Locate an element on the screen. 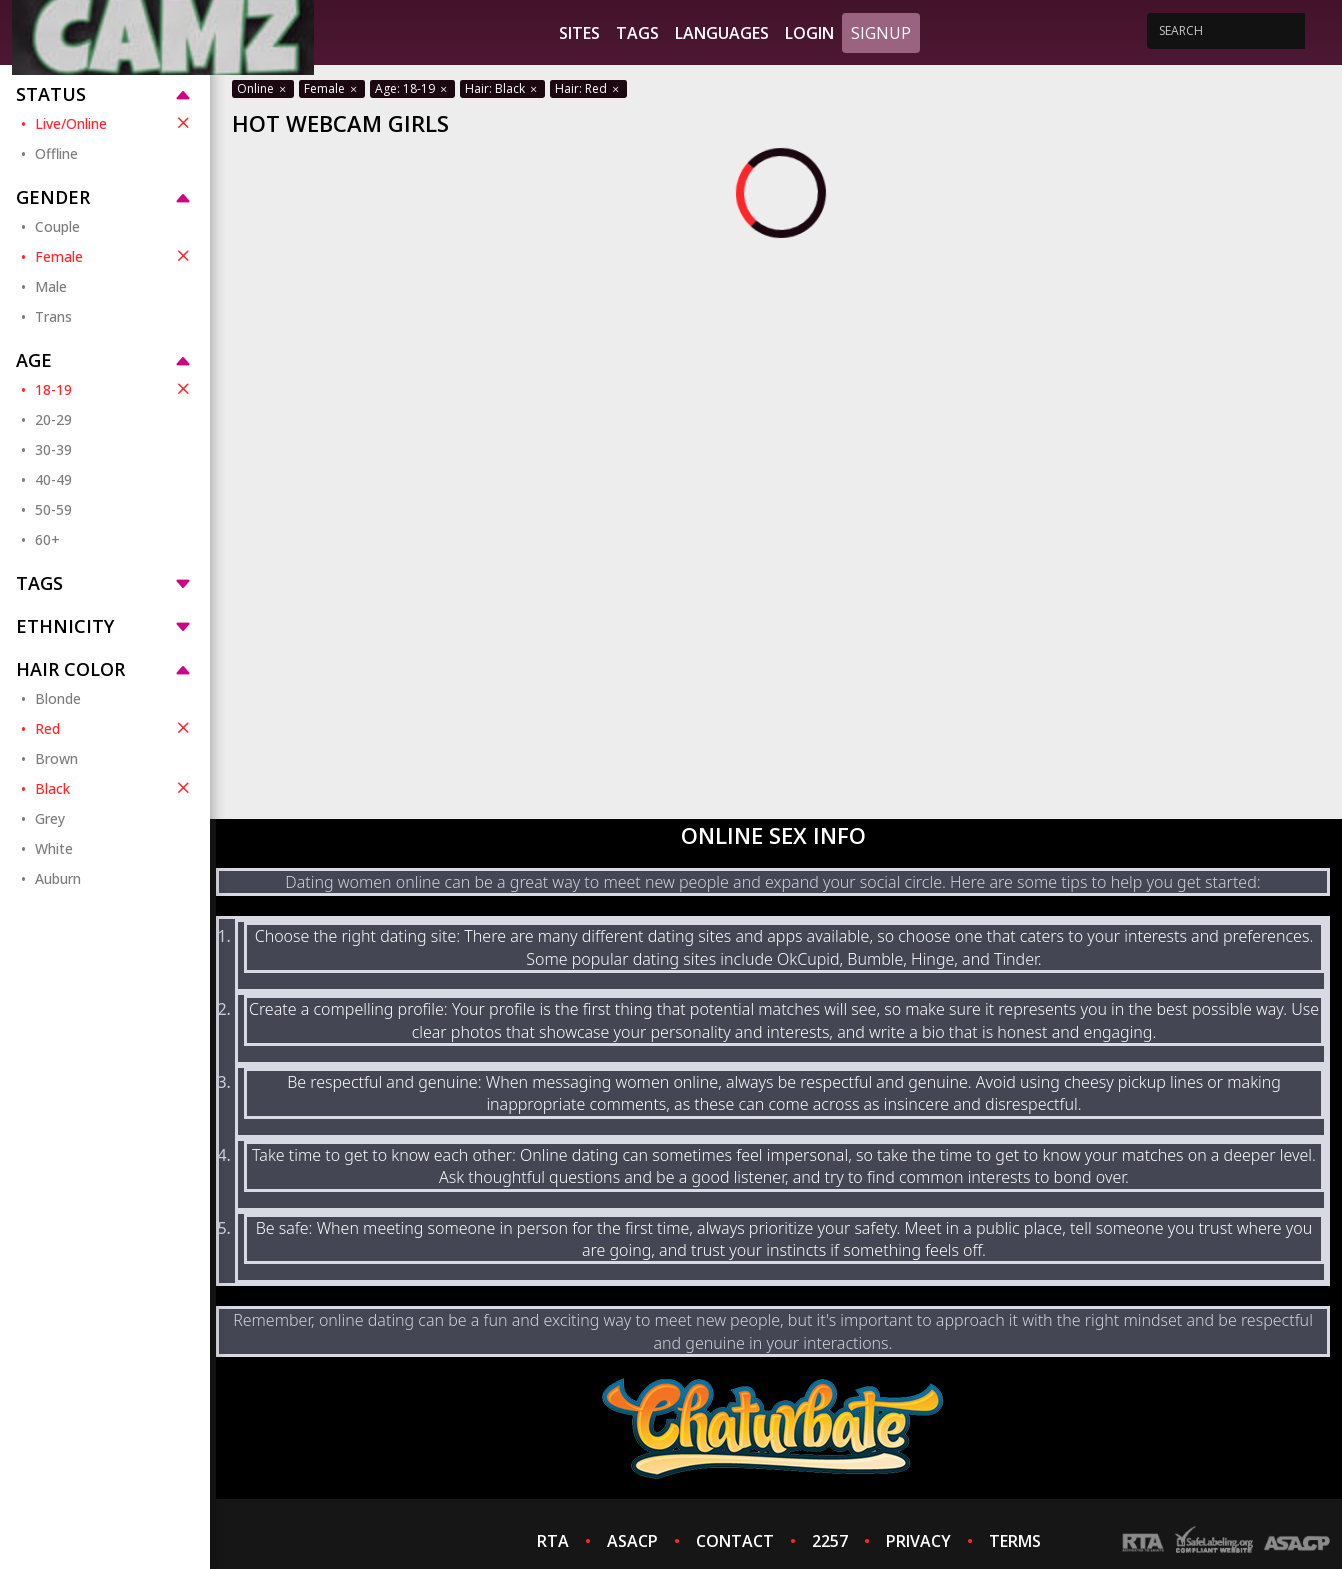  RTA is located at coordinates (553, 1541).